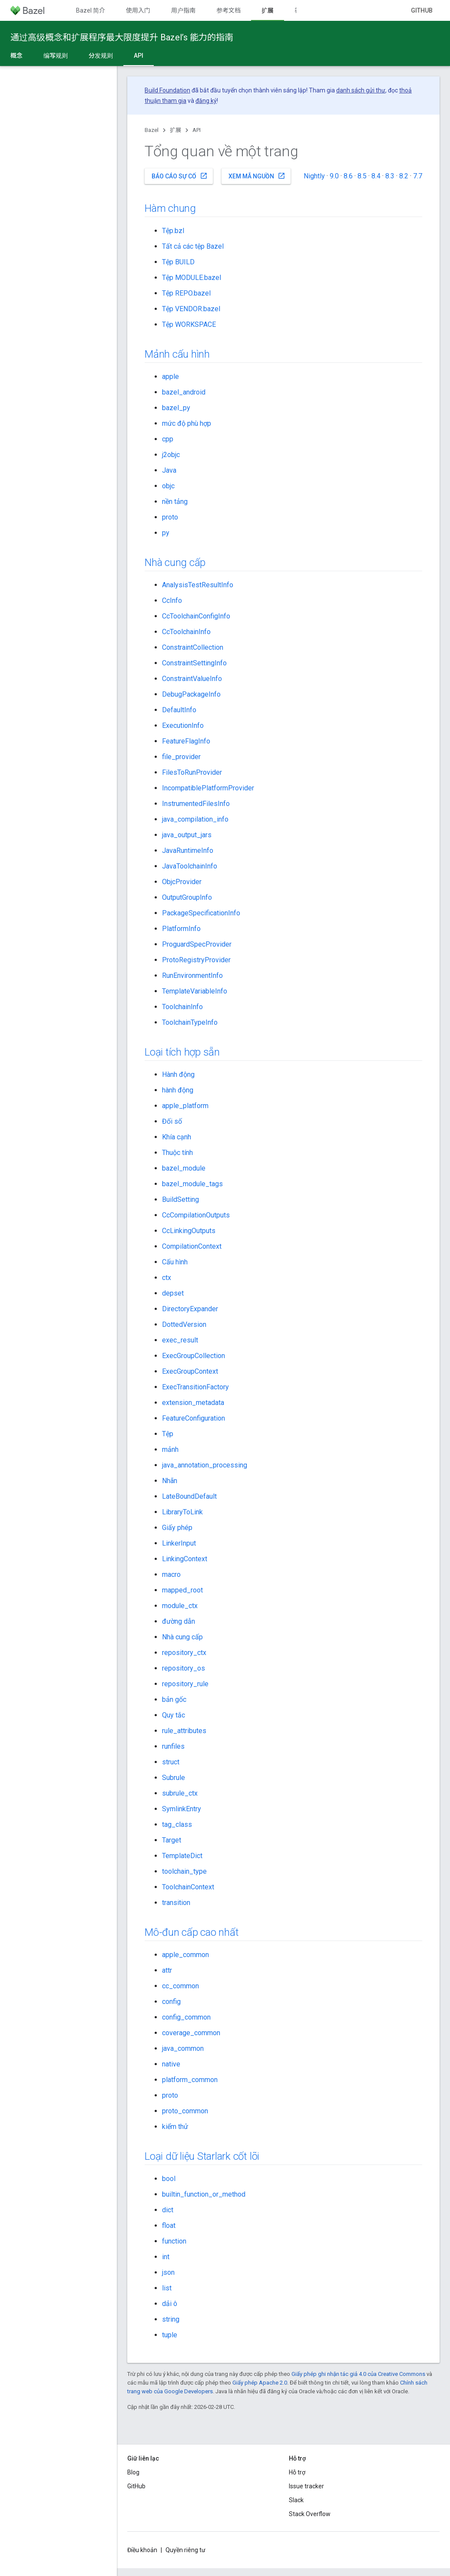 The width and height of the screenshot is (450, 2576). Describe the element at coordinates (175, 2126) in the screenshot. I see `kiểm thử` at that location.